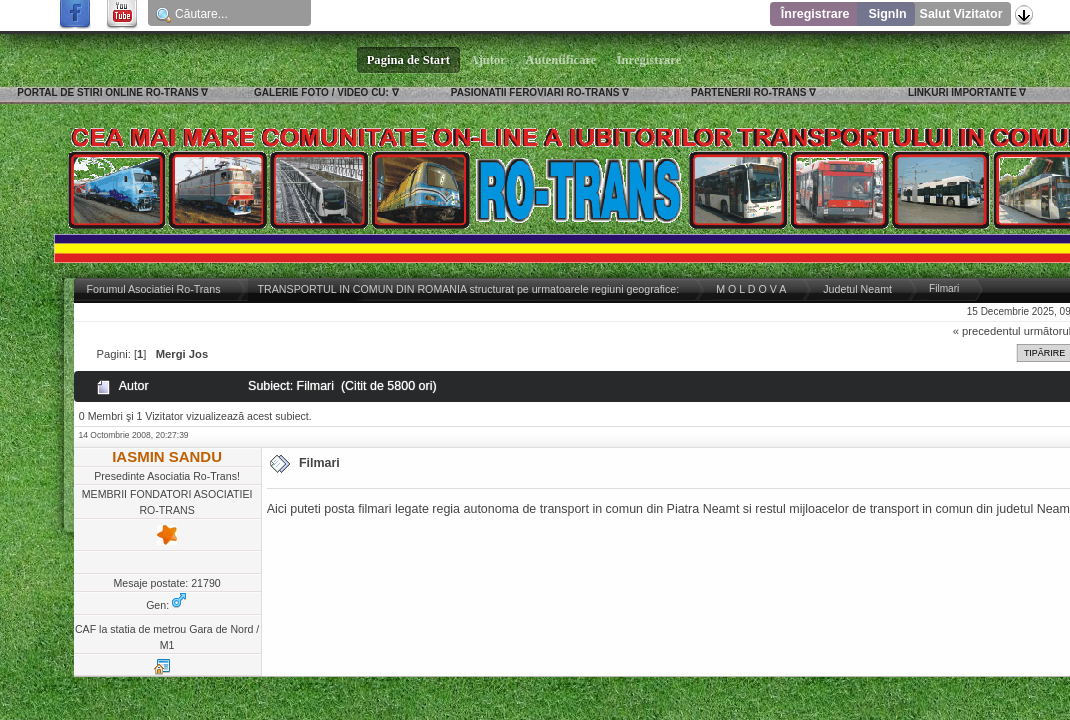 This screenshot has width=1070, height=720. Describe the element at coordinates (561, 60) in the screenshot. I see `Autentificare` at that location.